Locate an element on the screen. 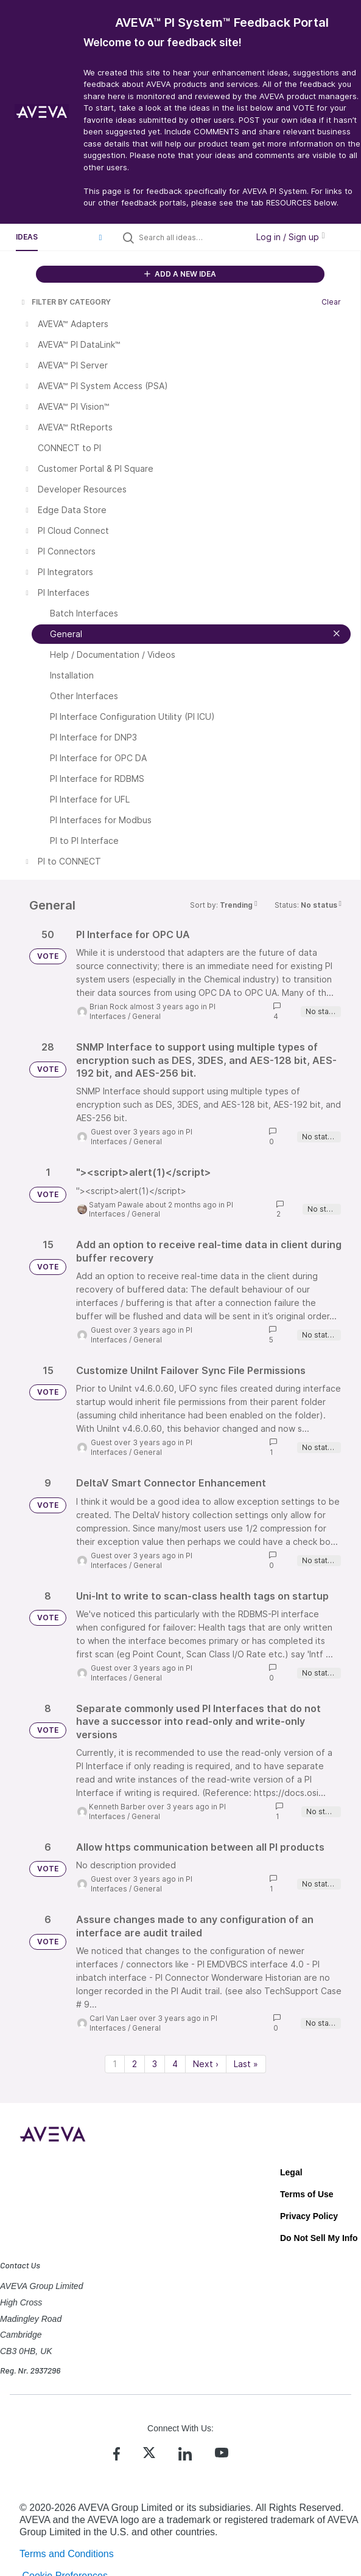 This screenshot has height=2576, width=361. Clear is located at coordinates (331, 301).